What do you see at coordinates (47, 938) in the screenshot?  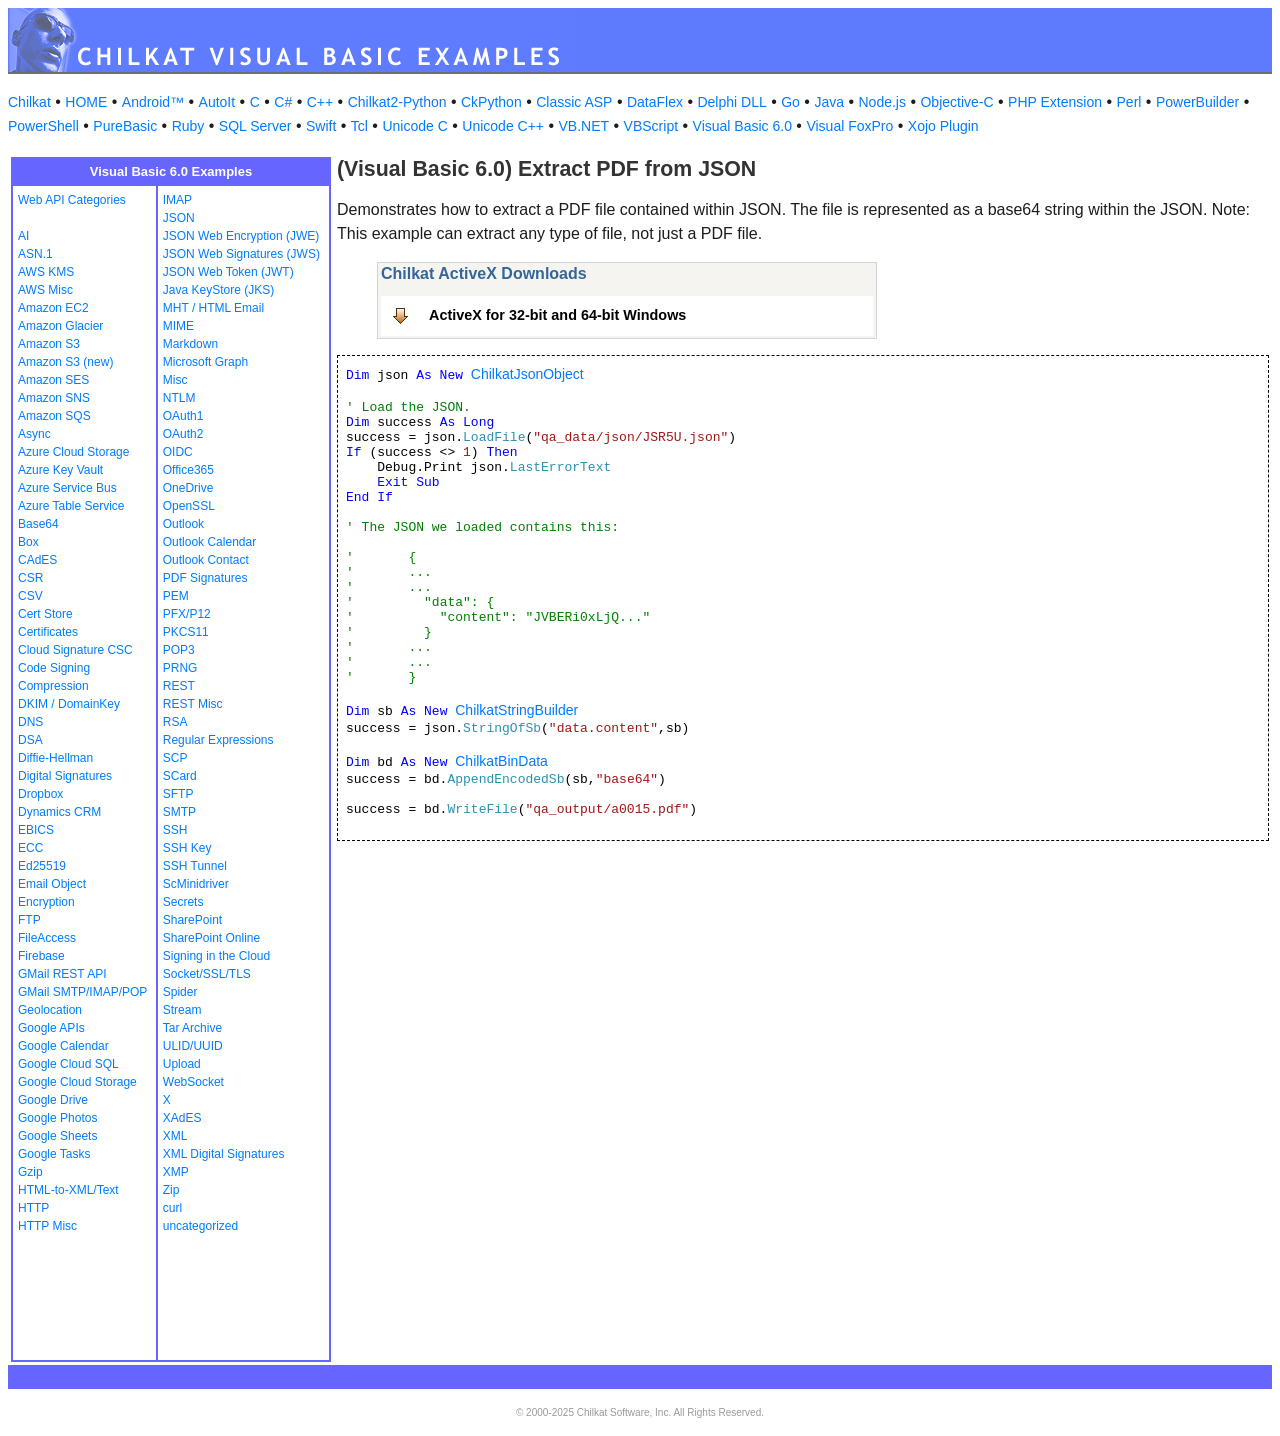 I see `FileAccess` at bounding box center [47, 938].